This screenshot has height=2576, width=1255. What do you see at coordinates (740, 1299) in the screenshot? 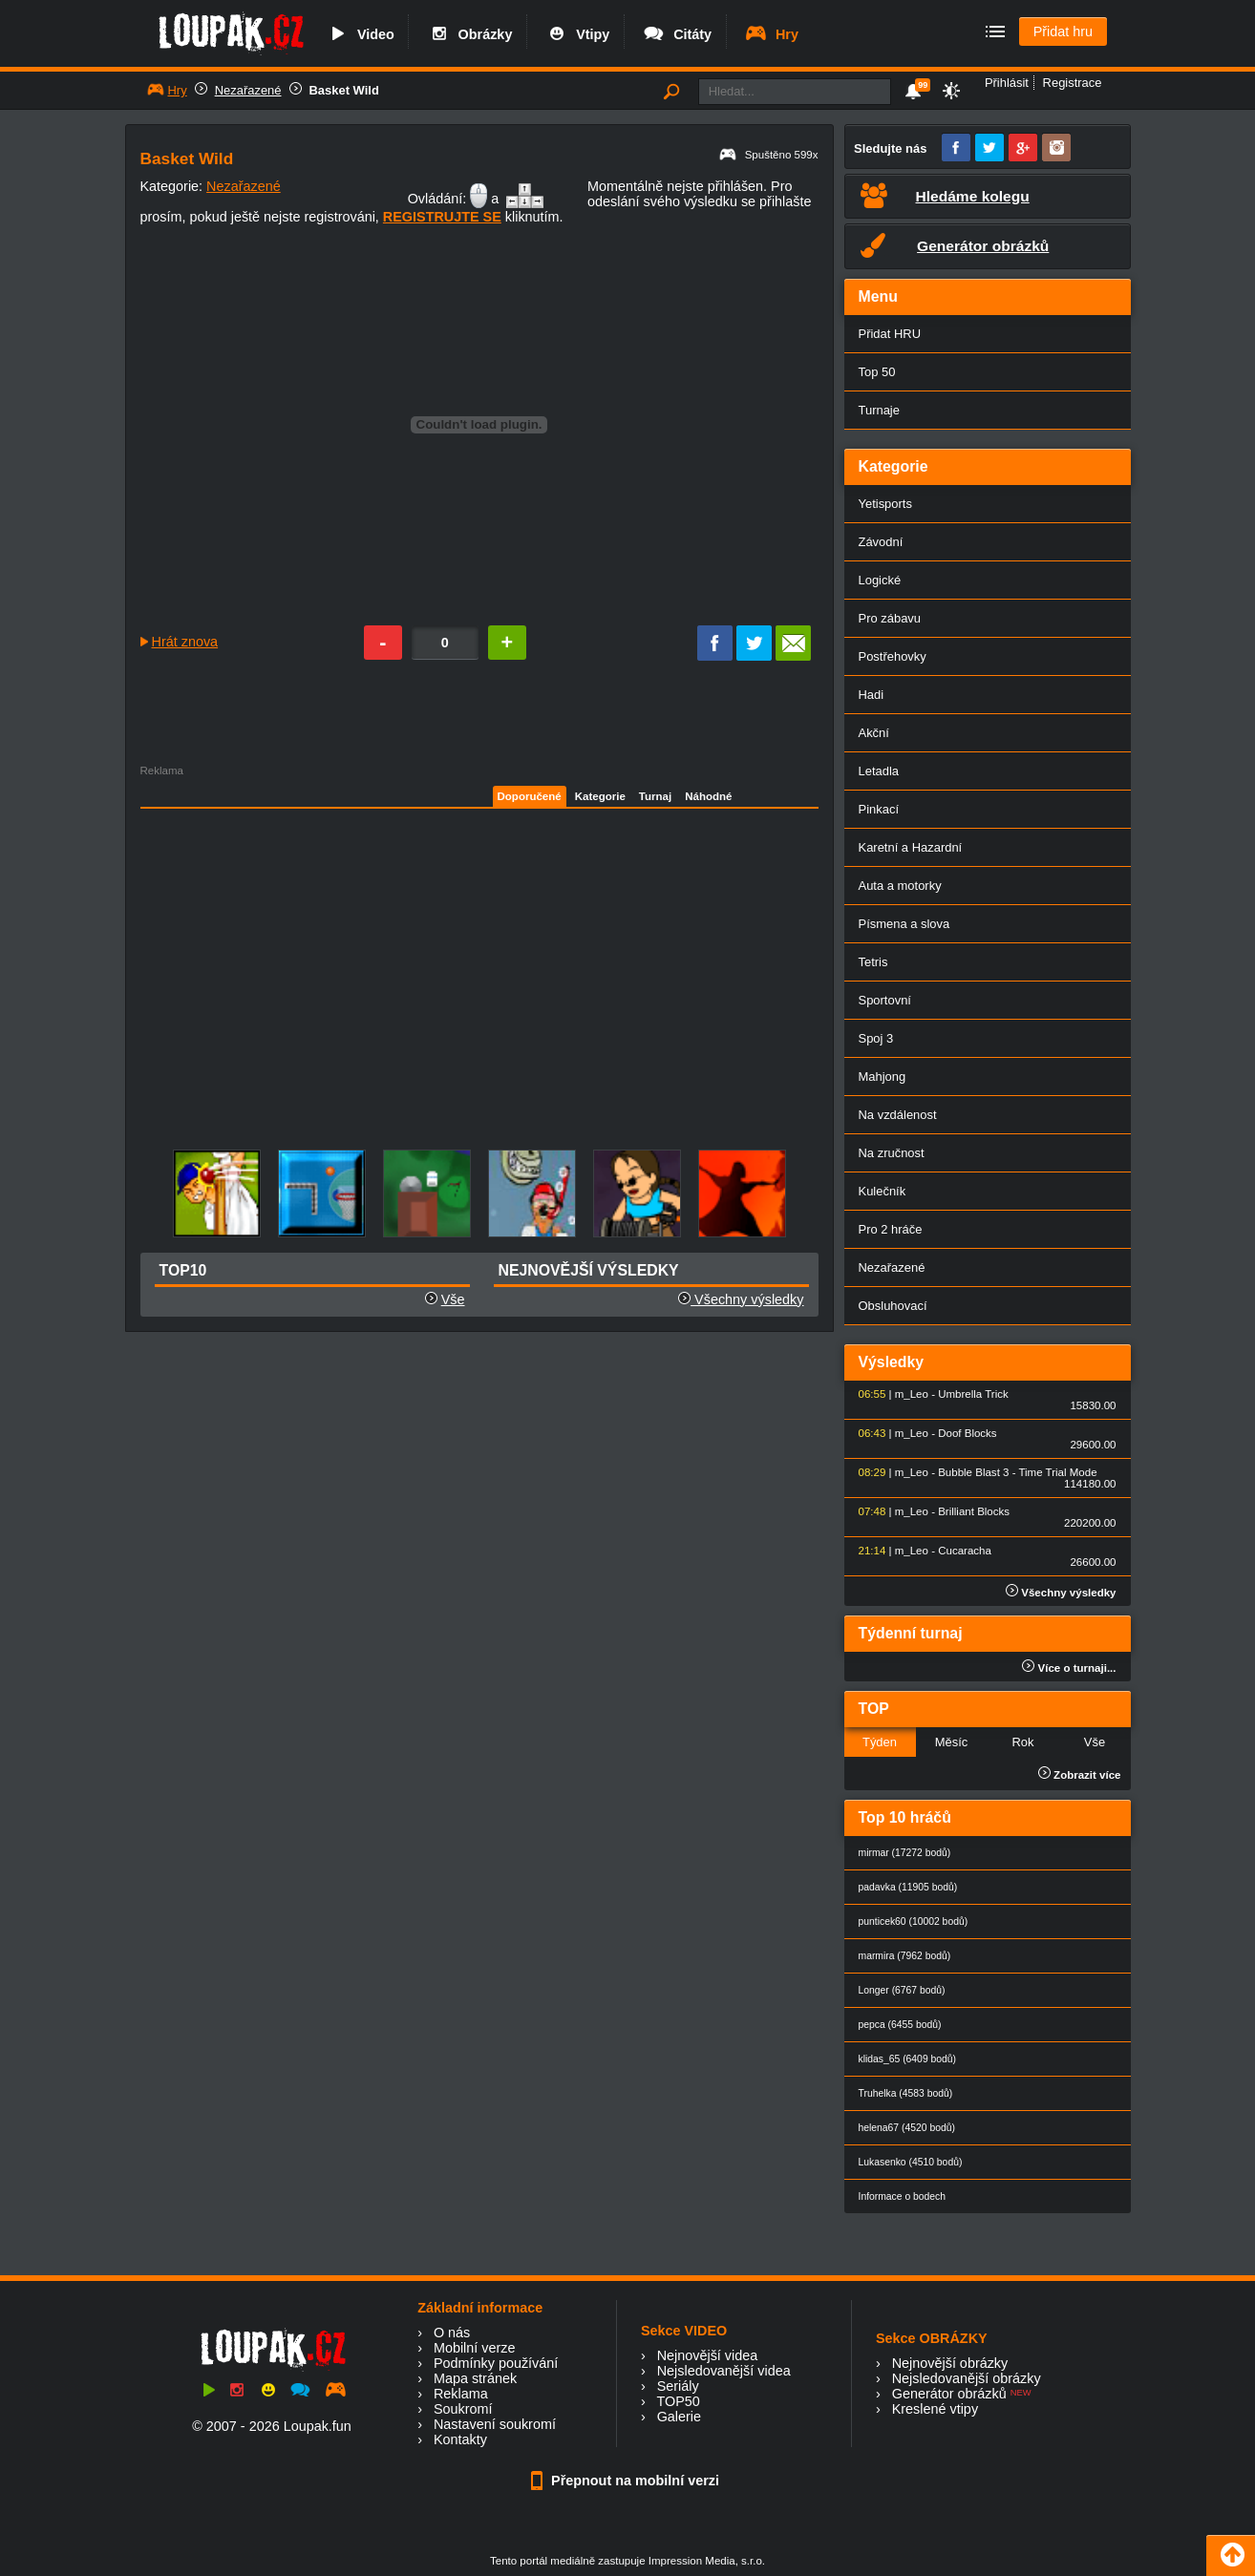
I see `Všechny výsledky` at bounding box center [740, 1299].